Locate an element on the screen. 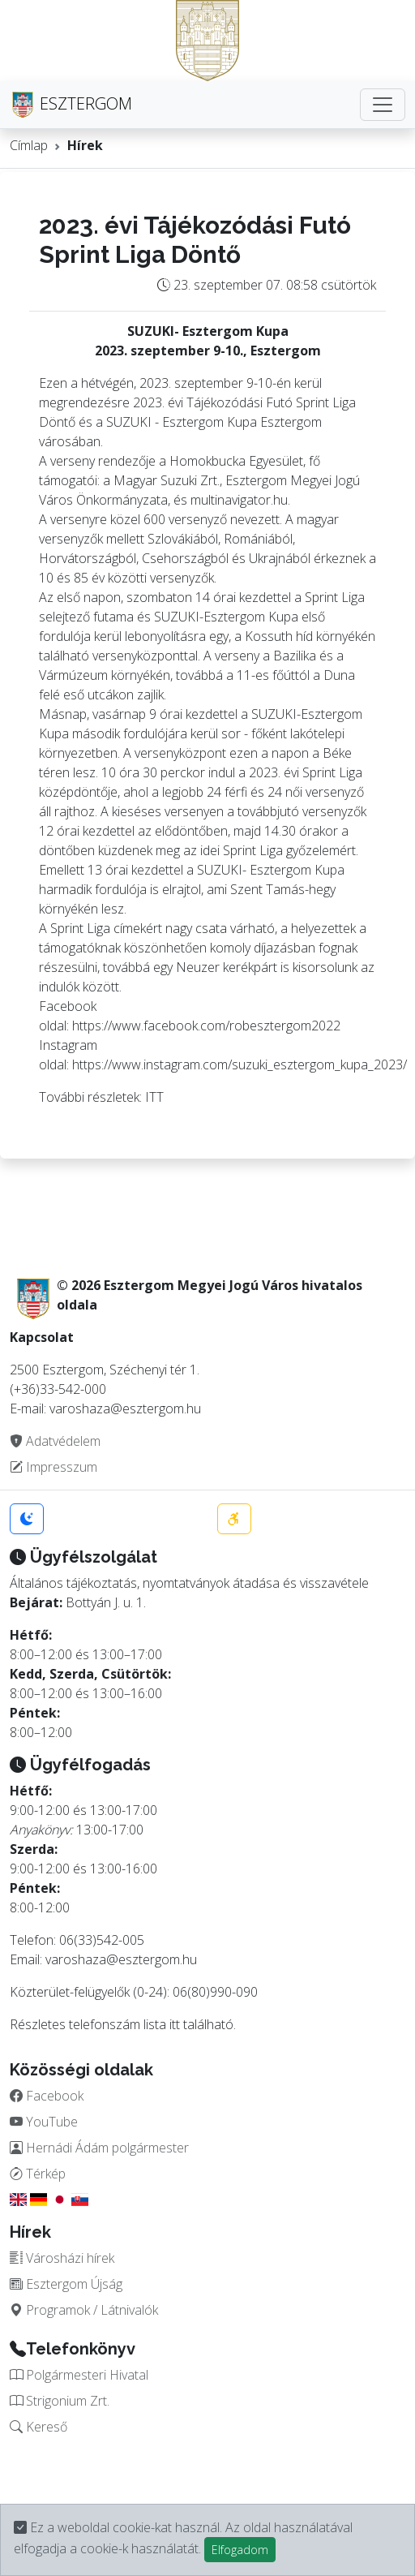  Adatvédelem is located at coordinates (55, 1441).